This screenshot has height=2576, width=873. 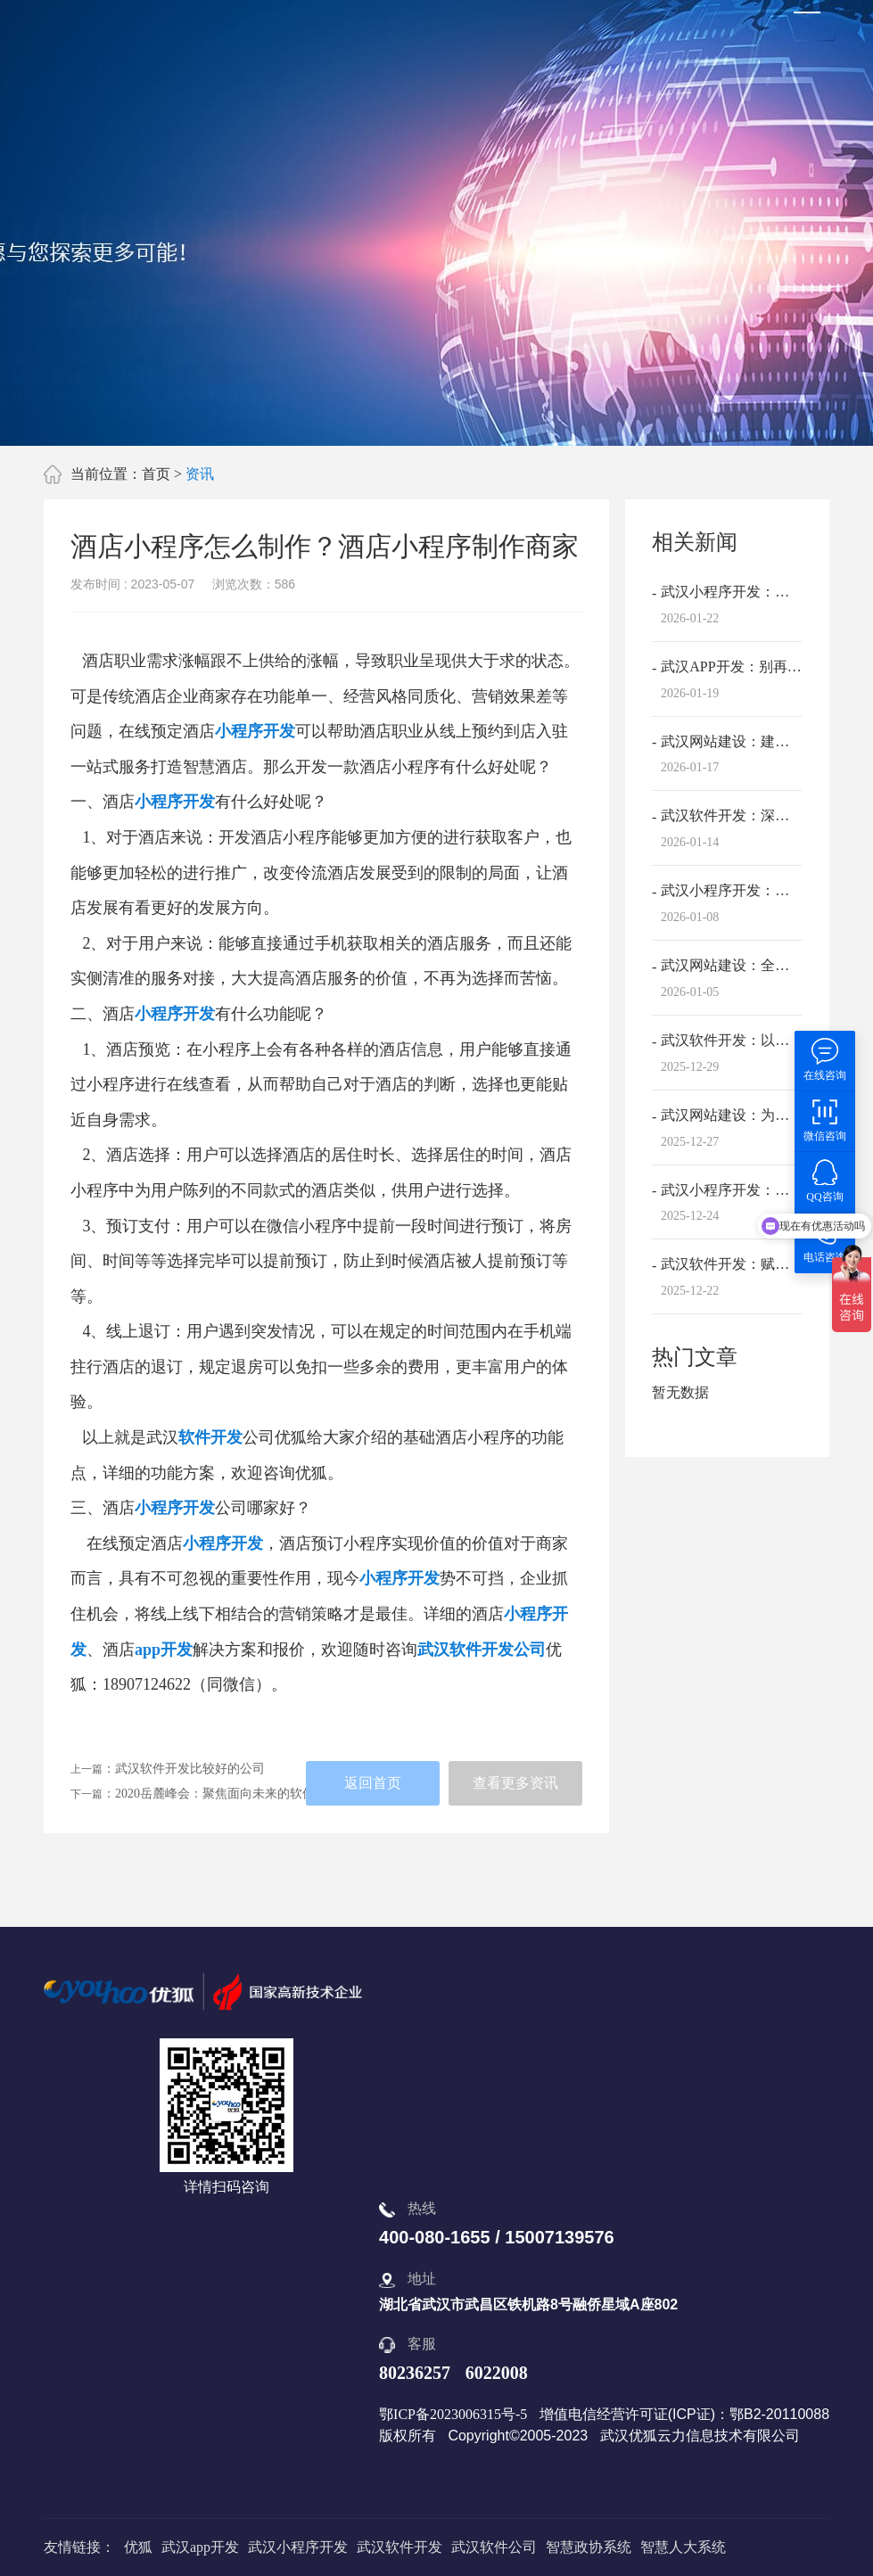 I want to click on 武汉软件公司, so click(x=494, y=2547).